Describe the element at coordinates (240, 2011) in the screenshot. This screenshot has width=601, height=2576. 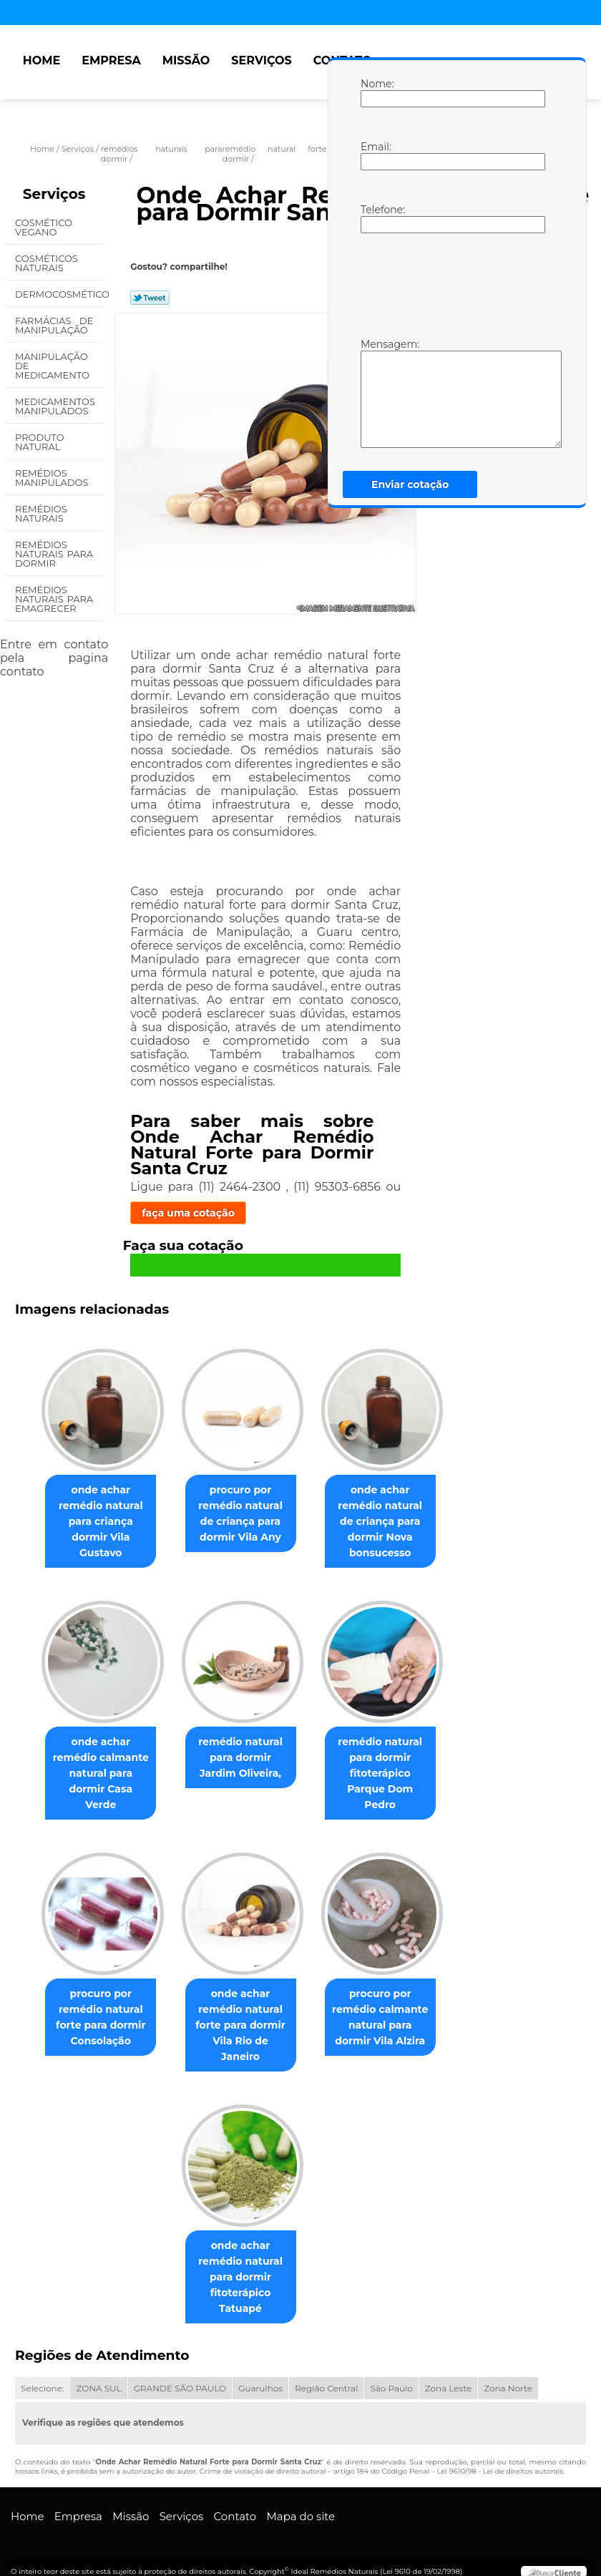
I see `onde achar remédio natural forte para dormir Vila Rio de Janeiro` at that location.